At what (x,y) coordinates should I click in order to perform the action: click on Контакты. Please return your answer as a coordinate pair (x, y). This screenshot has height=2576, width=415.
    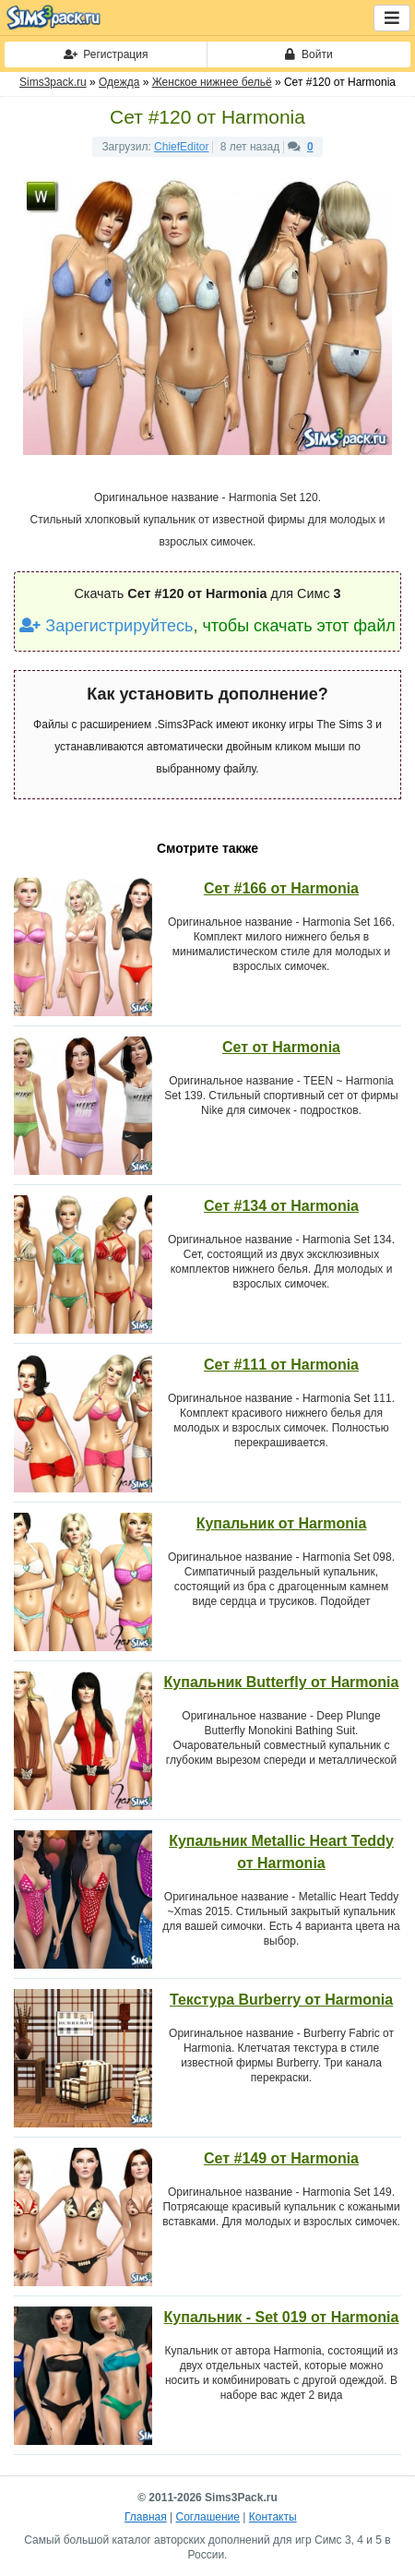
    Looking at the image, I should click on (273, 2516).